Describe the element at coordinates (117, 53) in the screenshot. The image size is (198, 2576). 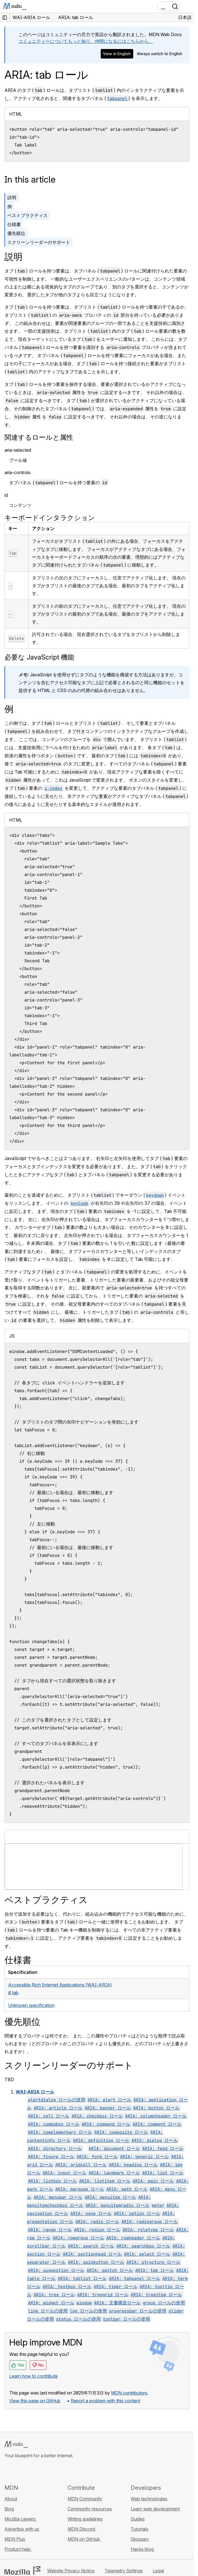
I see `View in English` at that location.